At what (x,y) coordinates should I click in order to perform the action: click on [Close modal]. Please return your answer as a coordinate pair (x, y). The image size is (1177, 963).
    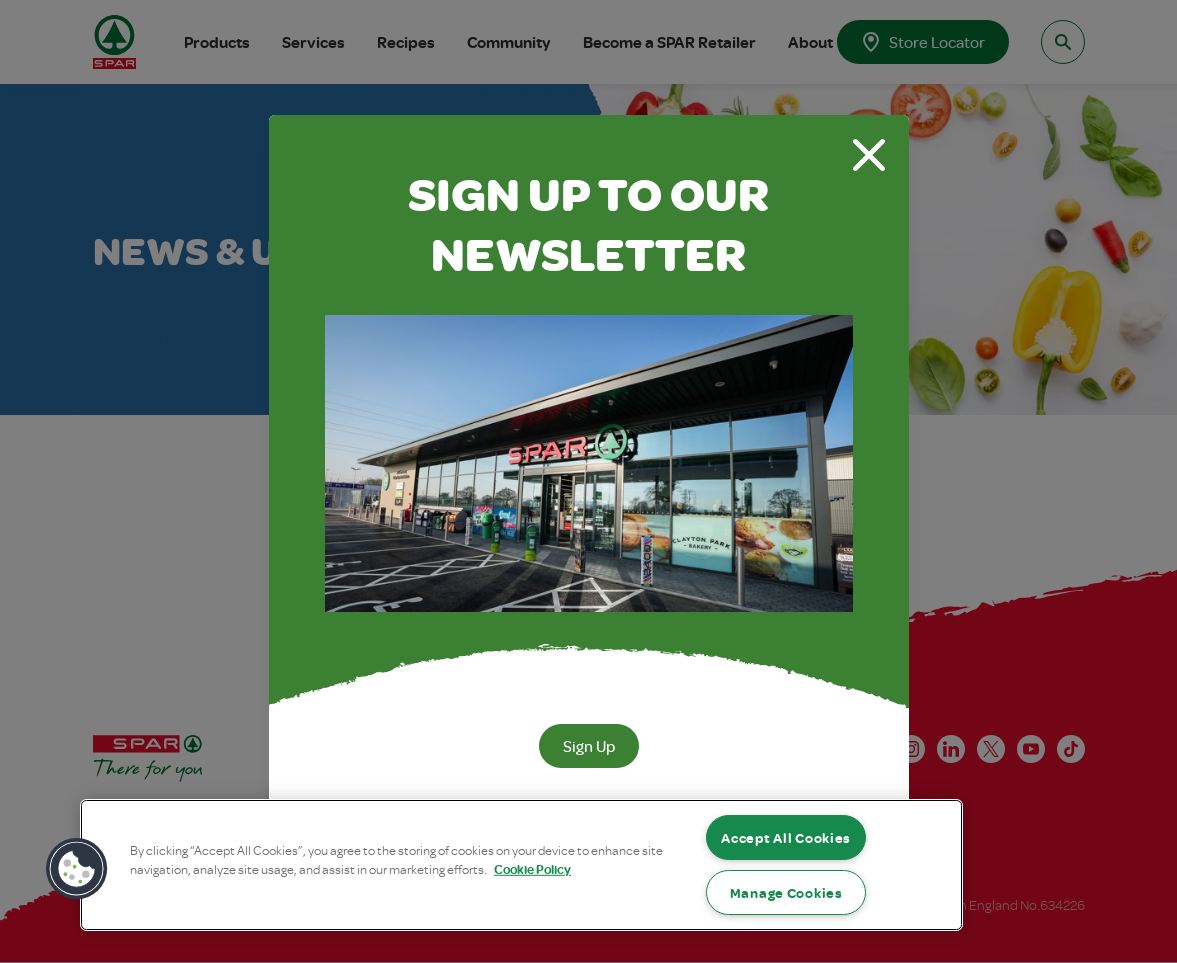
    Looking at the image, I should click on (869, 155).